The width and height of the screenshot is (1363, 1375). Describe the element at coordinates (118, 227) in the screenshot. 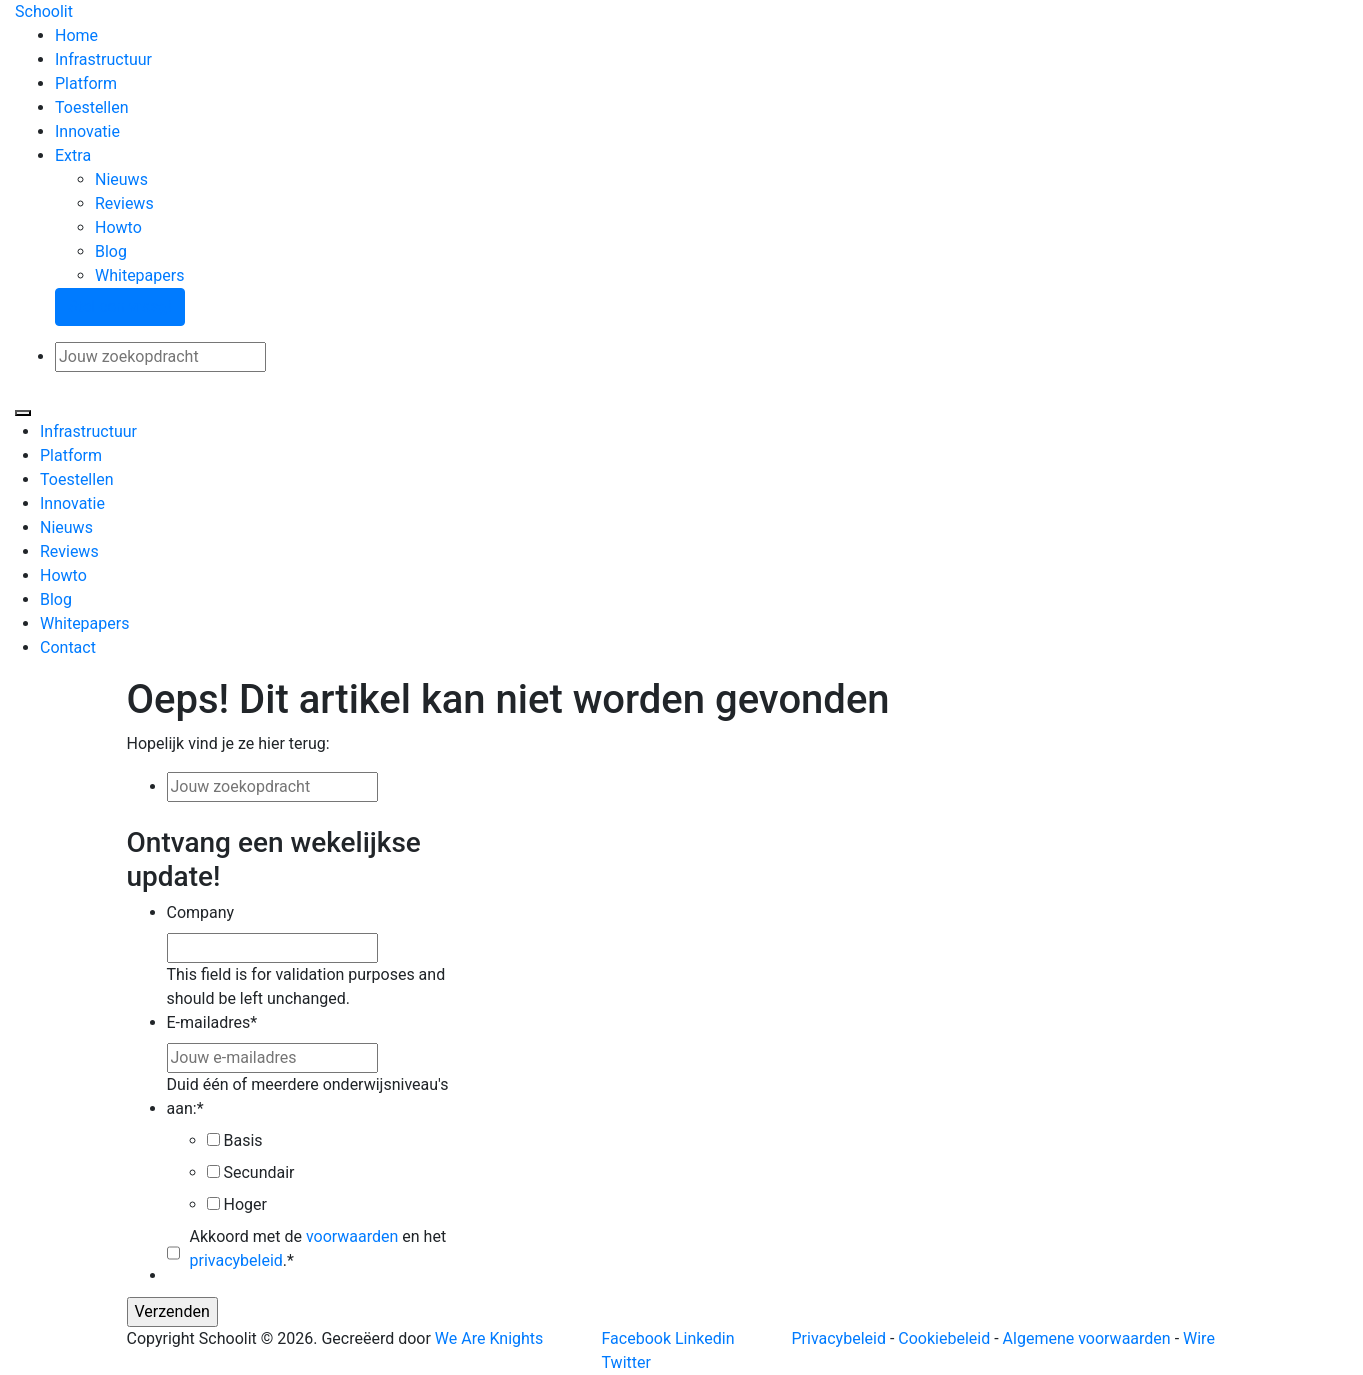

I see `Howto` at that location.